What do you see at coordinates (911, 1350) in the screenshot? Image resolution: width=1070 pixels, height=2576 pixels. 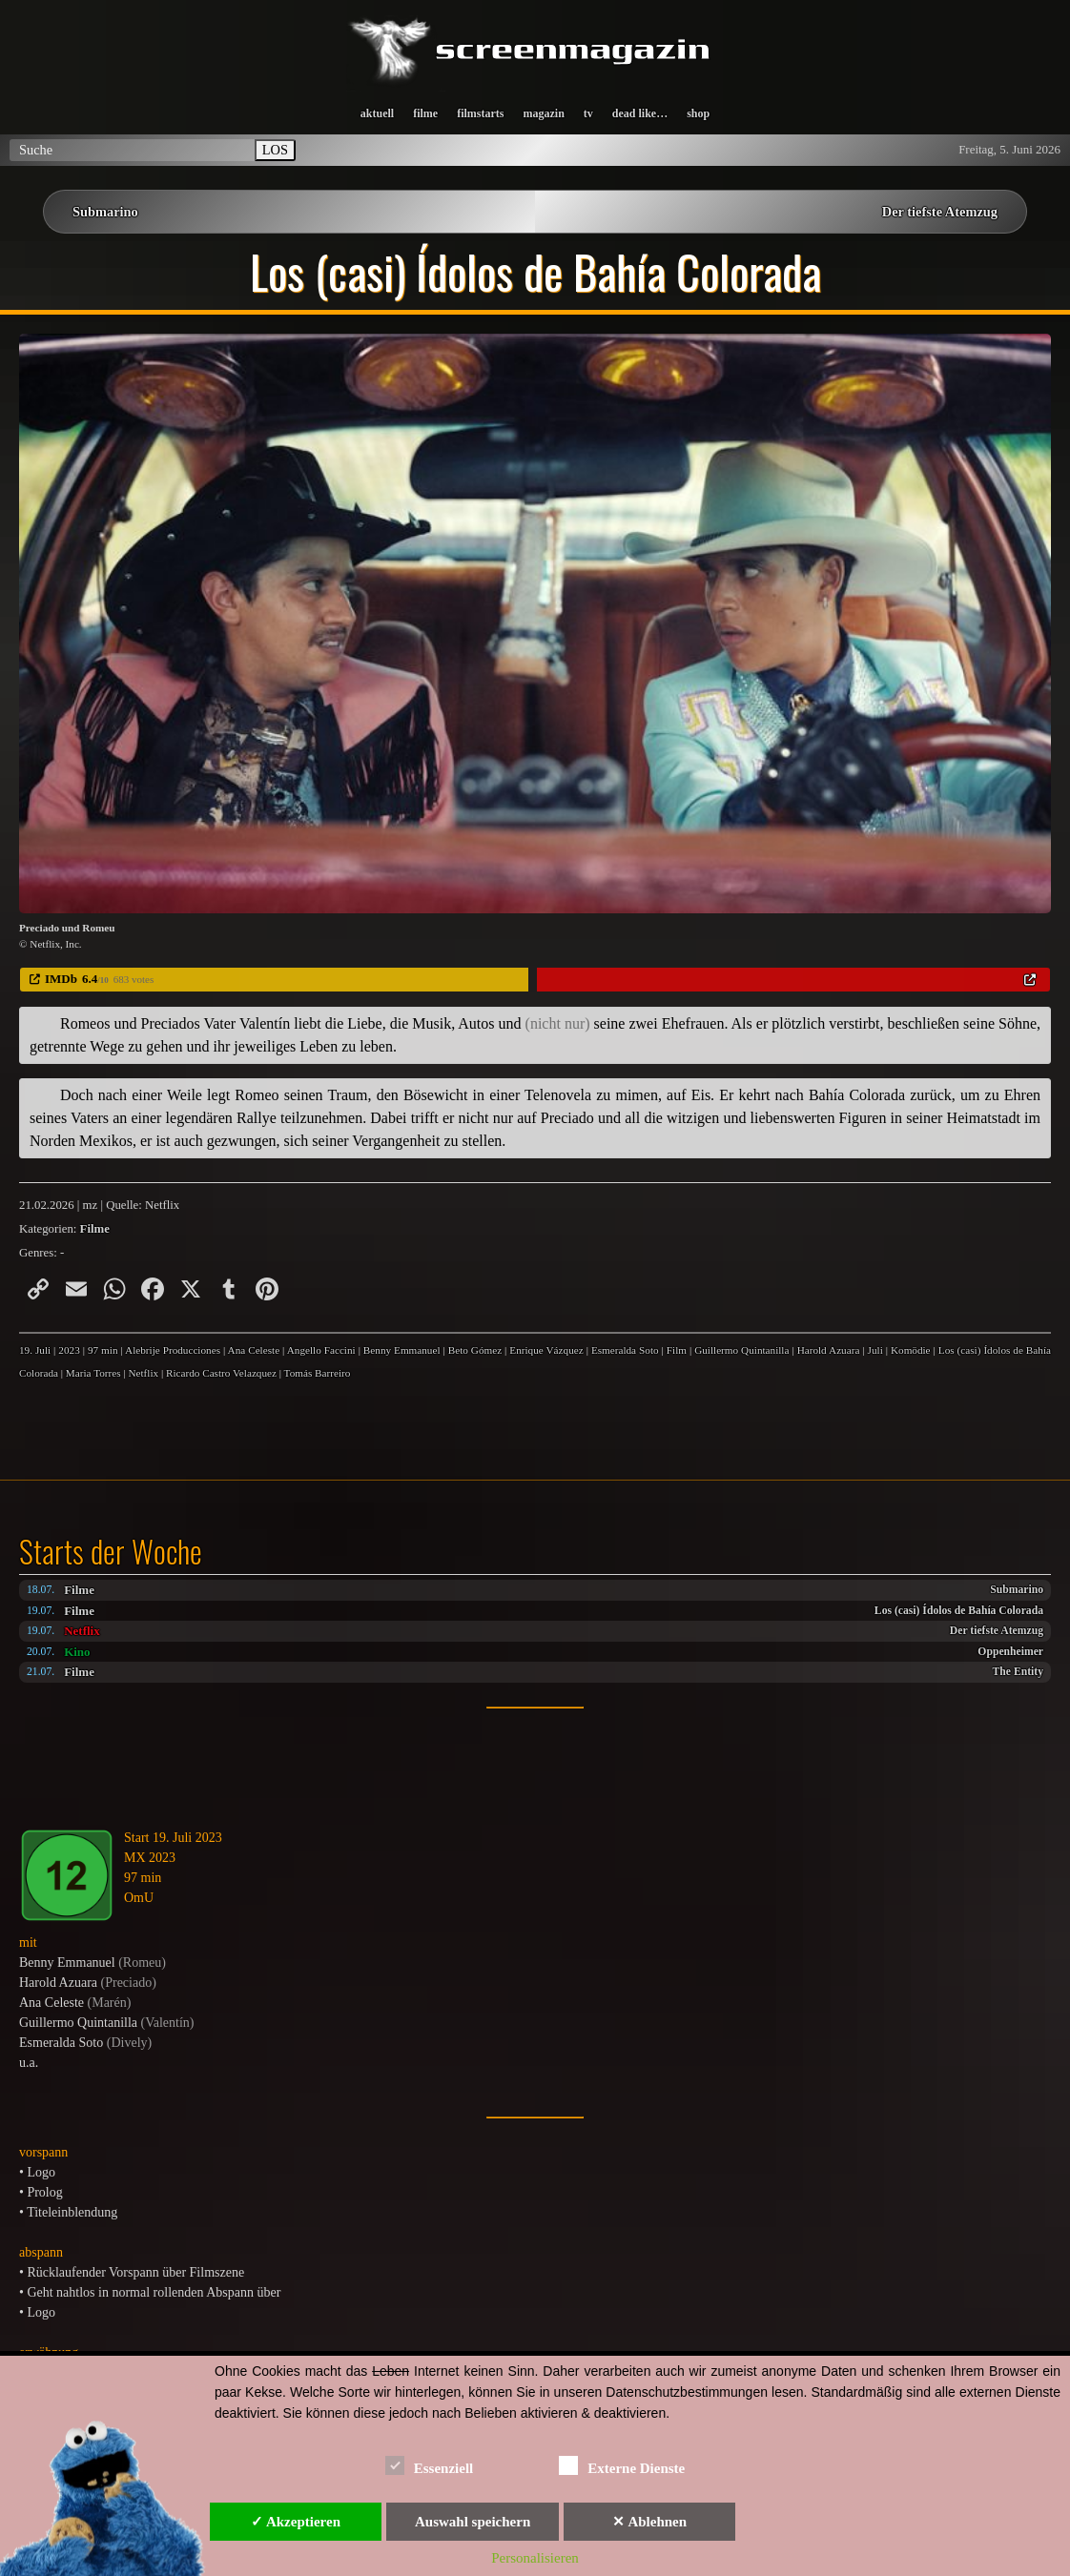 I see `Komödie` at bounding box center [911, 1350].